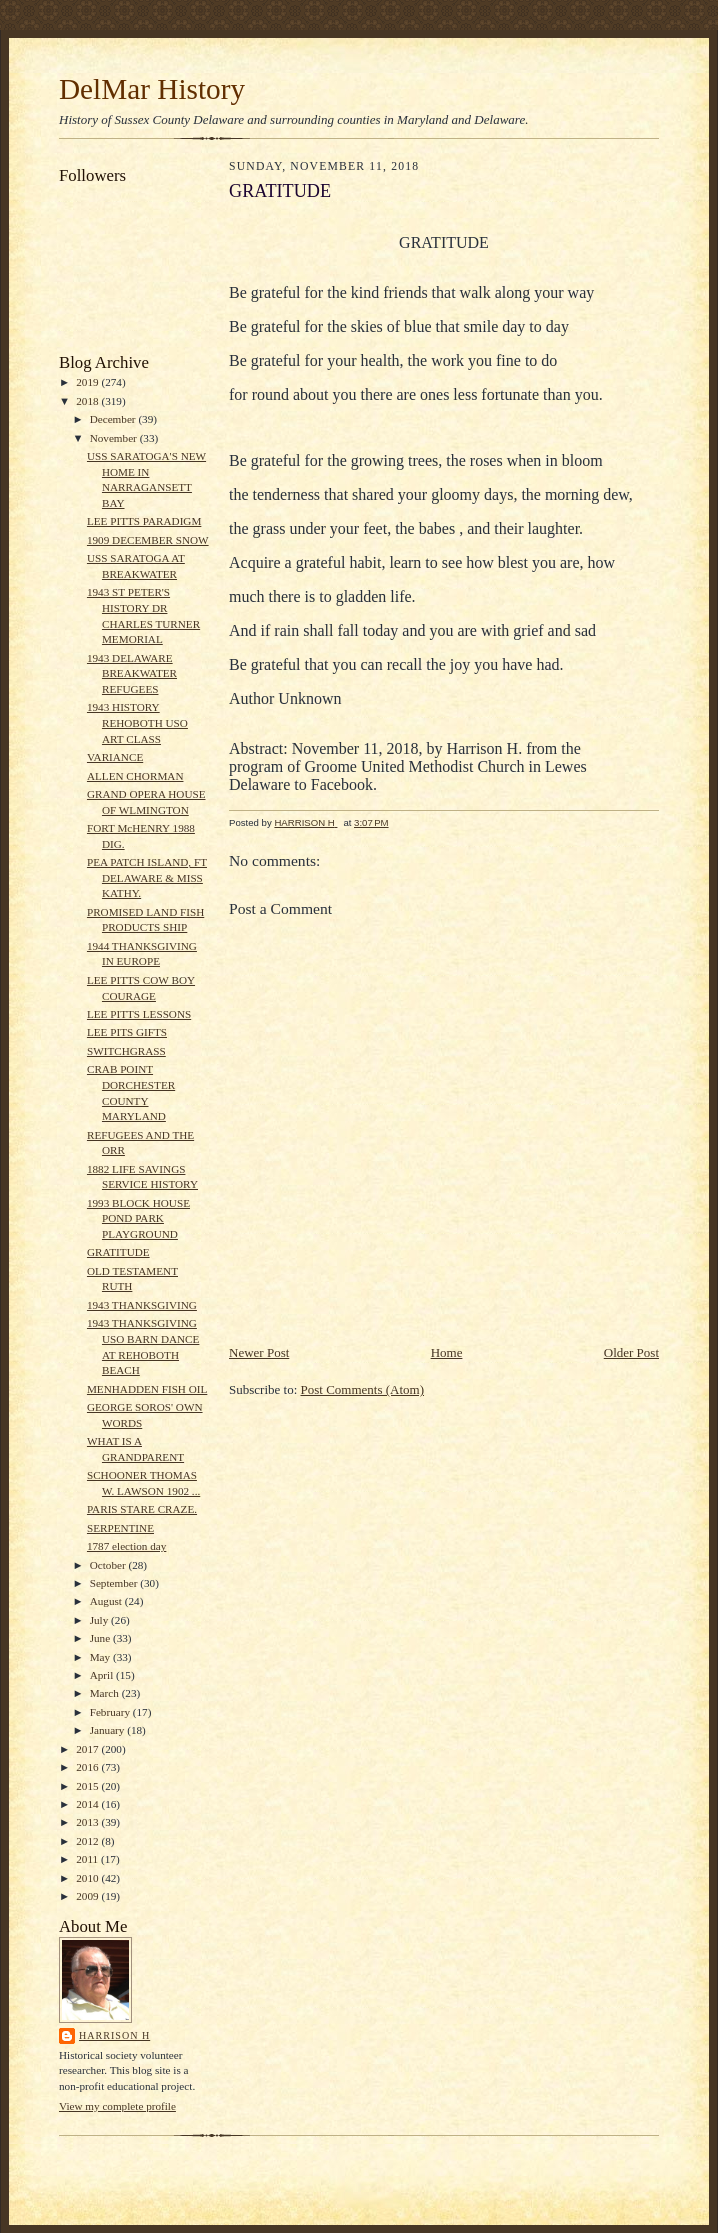  I want to click on September, so click(115, 1583).